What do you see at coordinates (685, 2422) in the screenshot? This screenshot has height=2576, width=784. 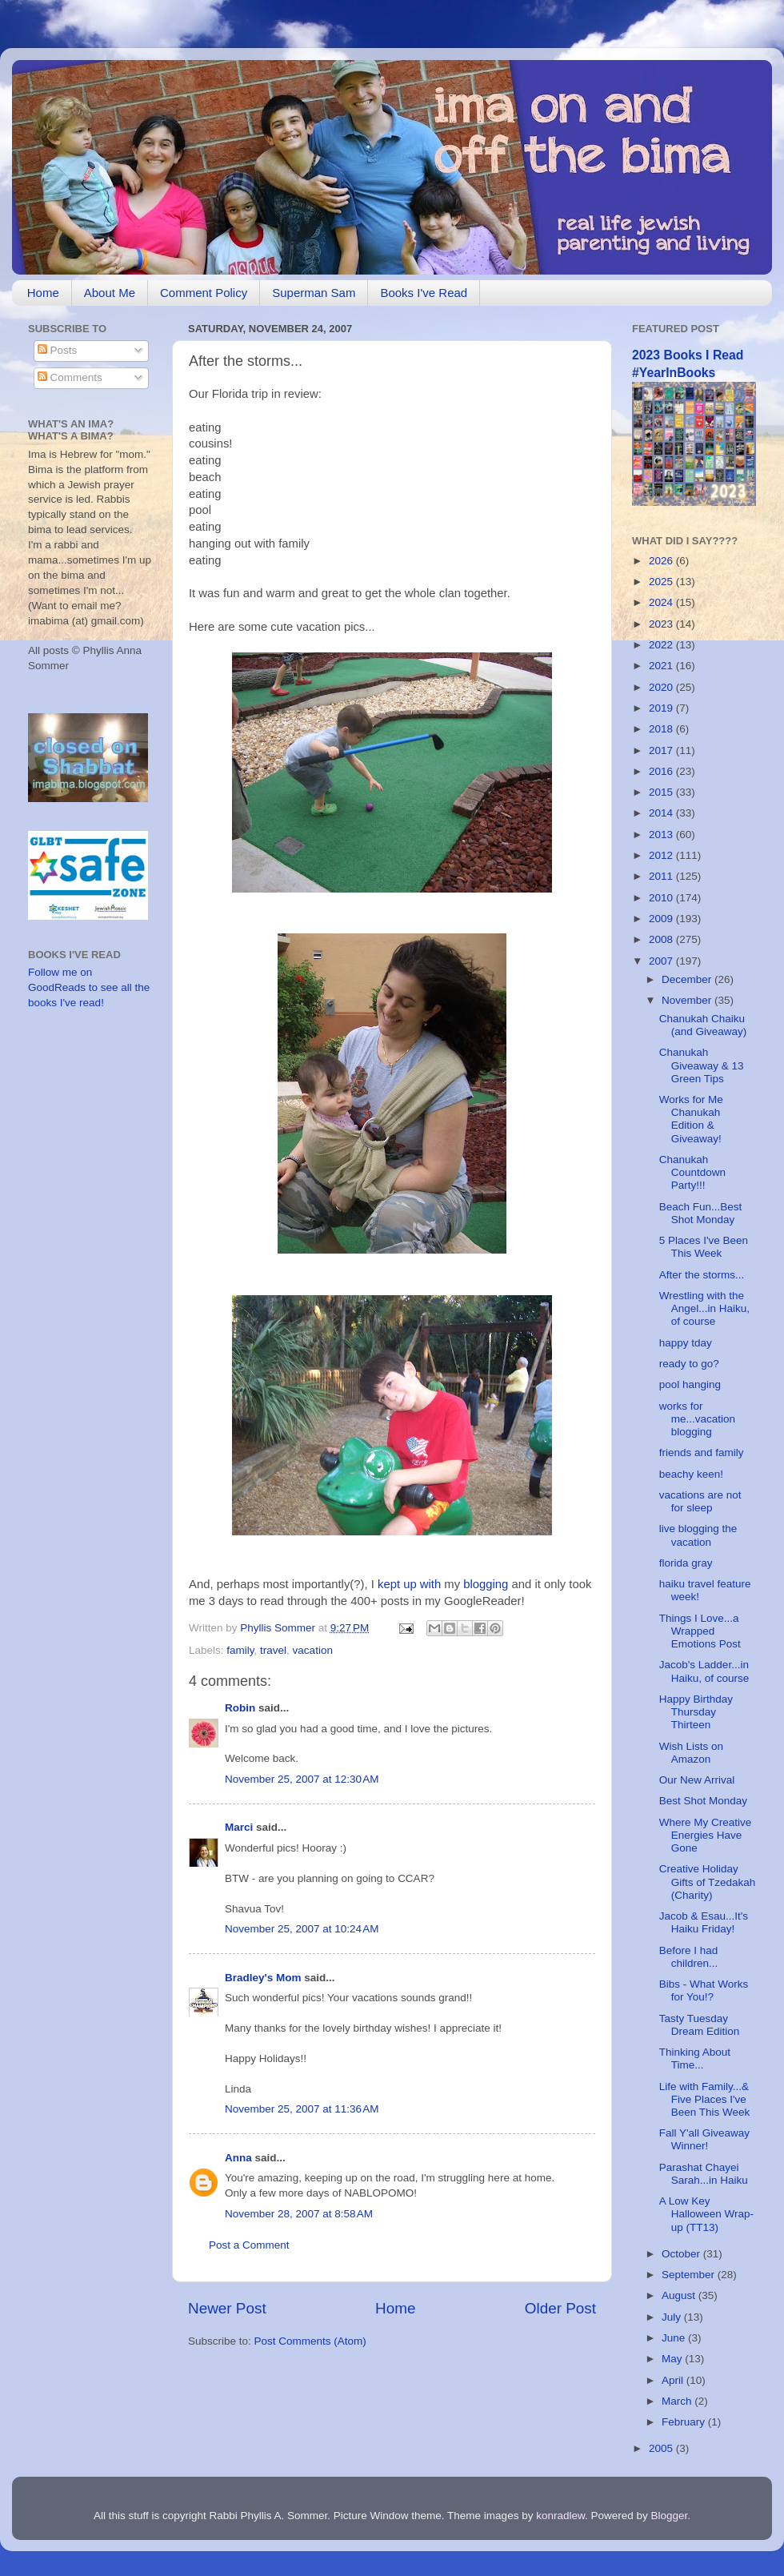 I see `February` at bounding box center [685, 2422].